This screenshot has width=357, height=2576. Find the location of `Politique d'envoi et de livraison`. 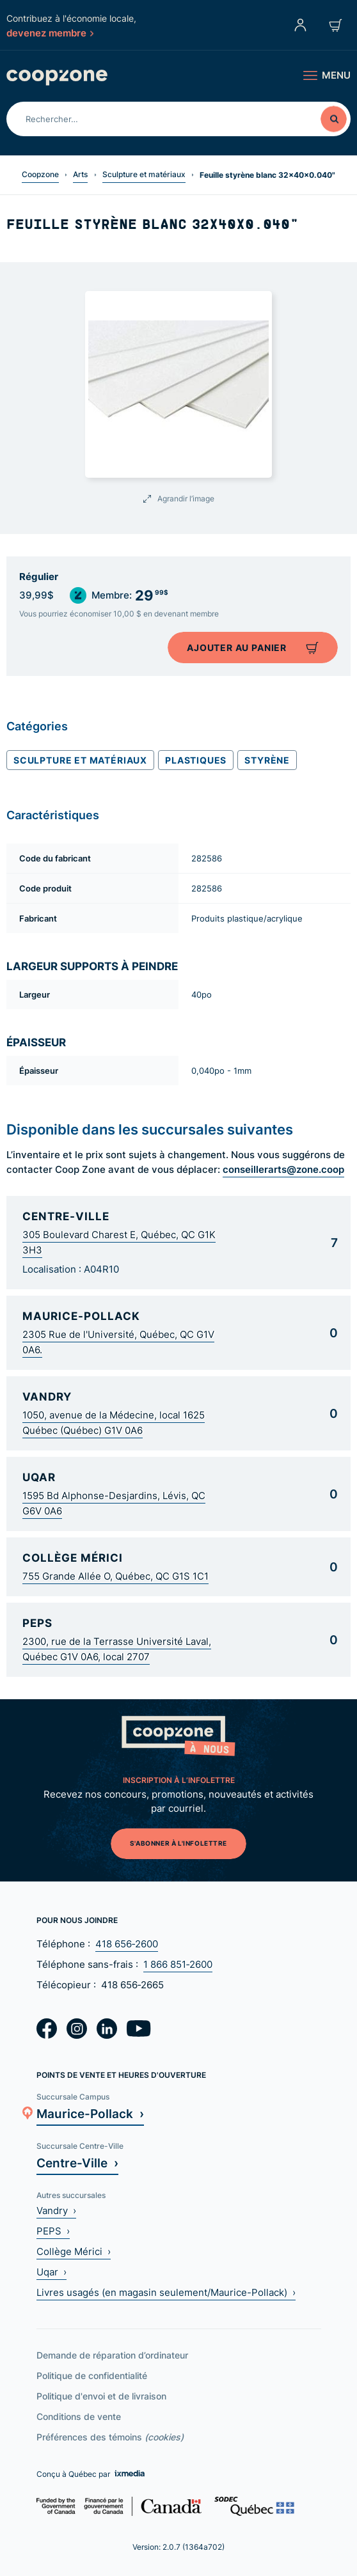

Politique d'envoi et de livraison is located at coordinates (101, 2396).